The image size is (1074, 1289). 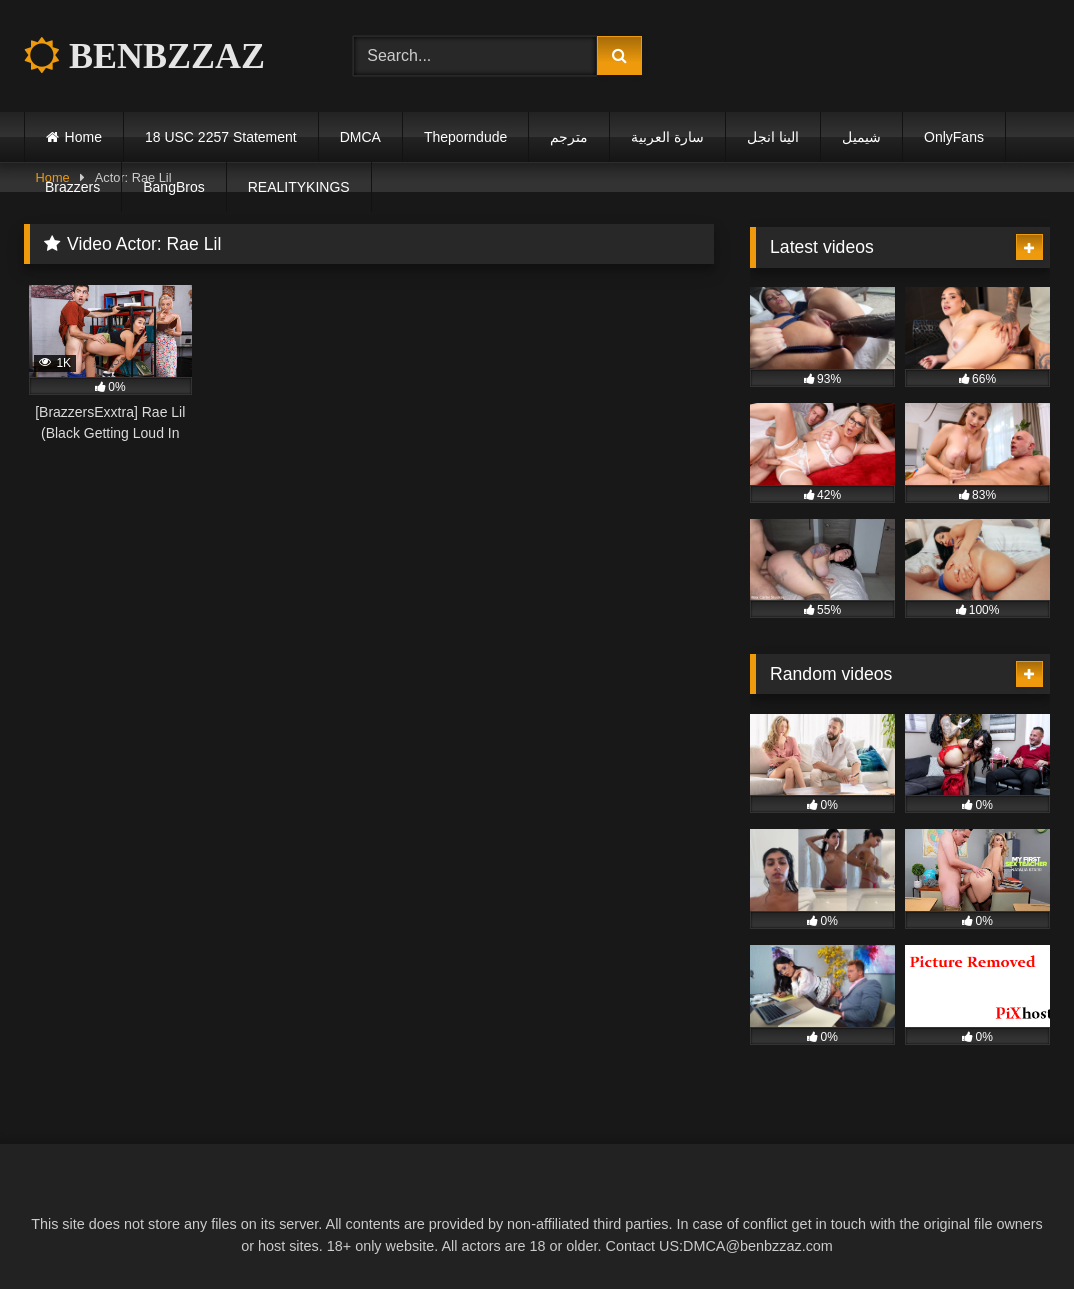 What do you see at coordinates (667, 137) in the screenshot?
I see `سارة العربية` at bounding box center [667, 137].